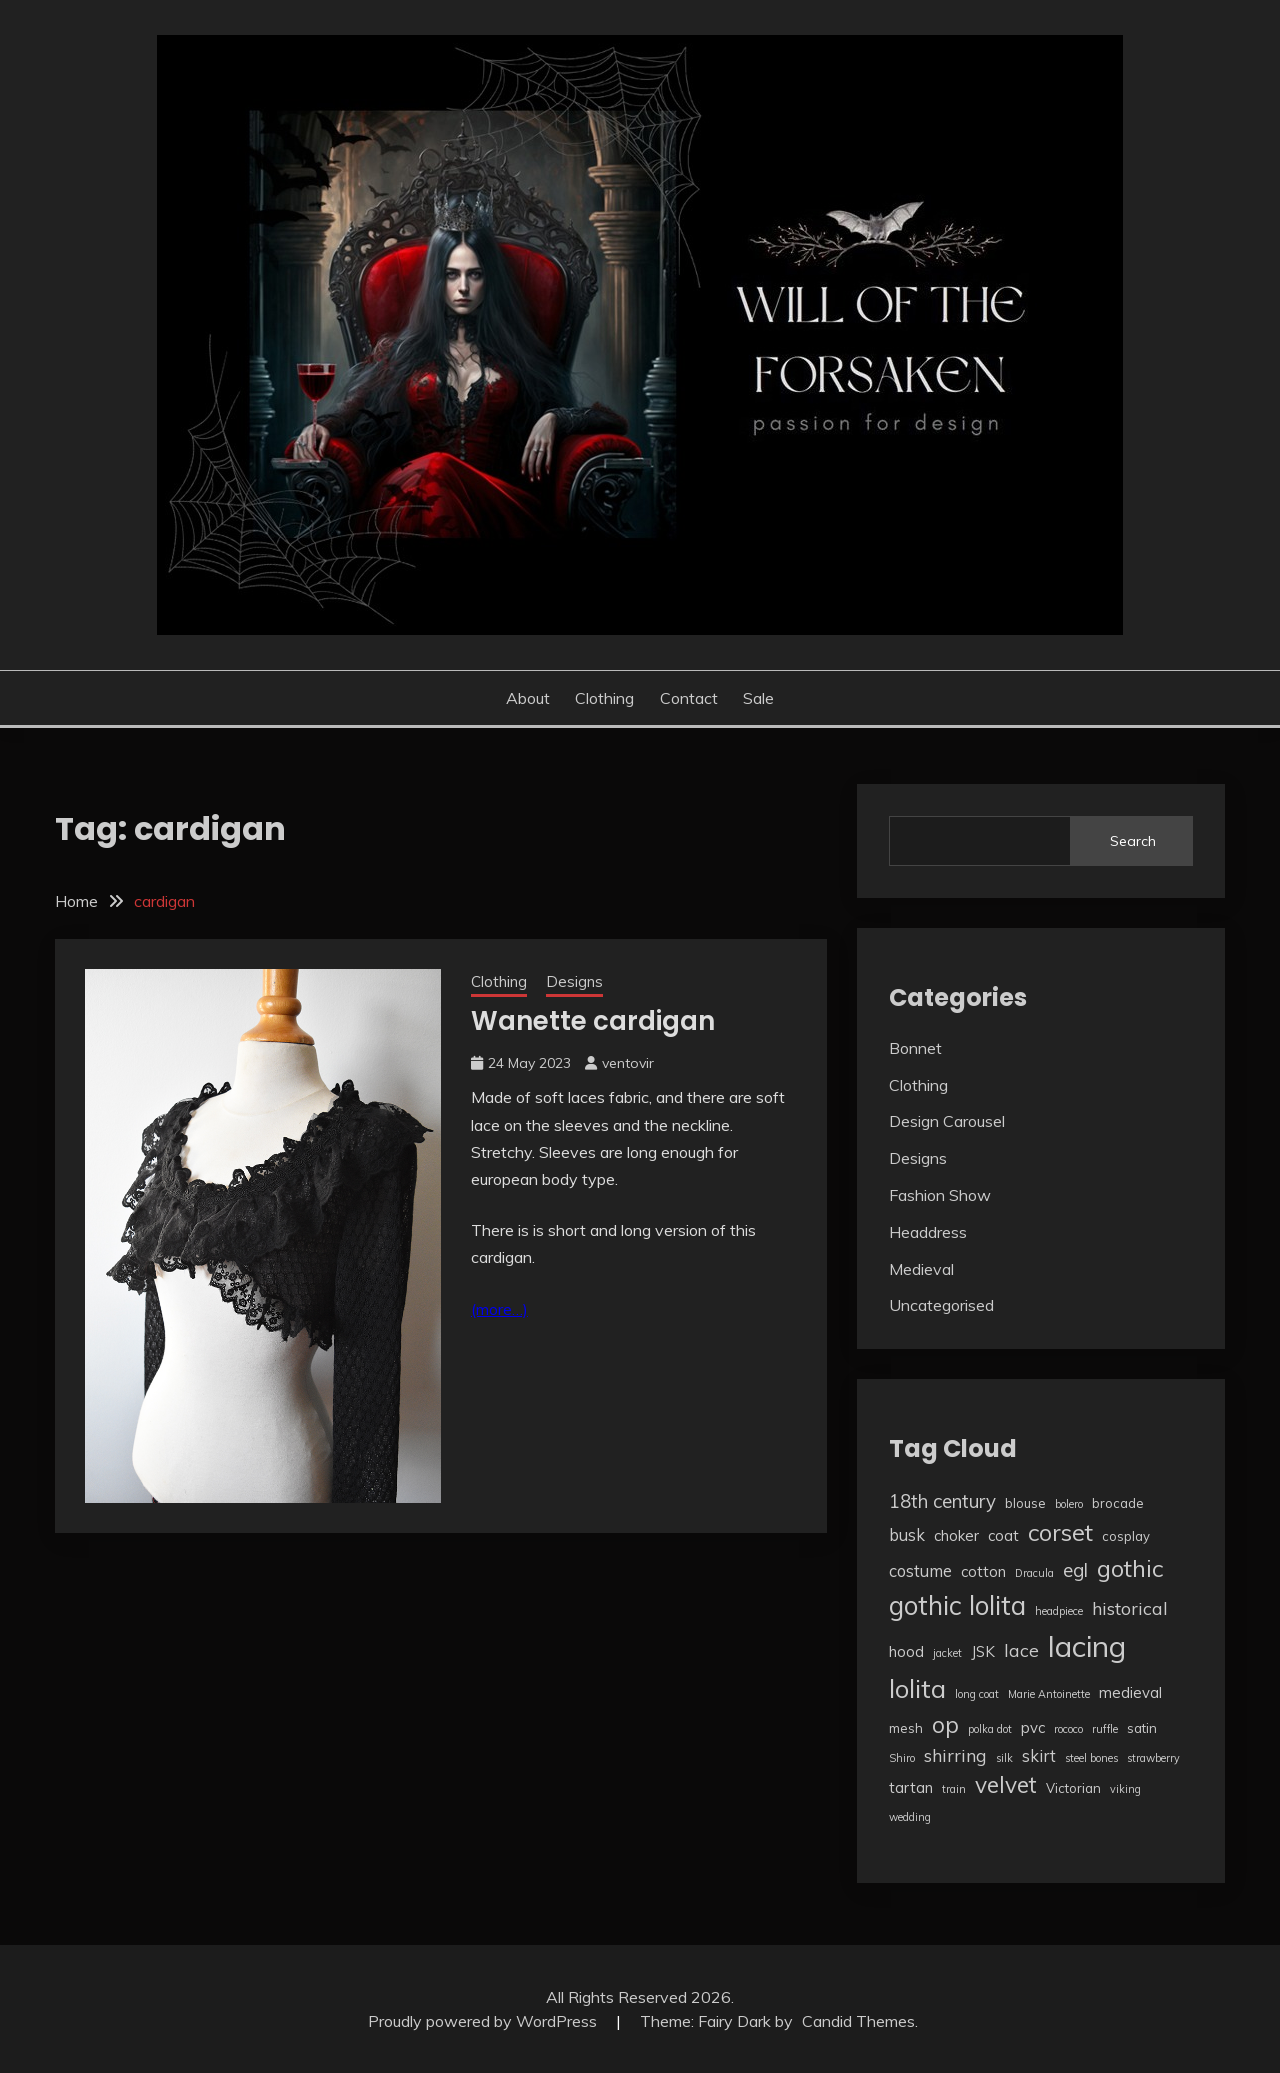 The width and height of the screenshot is (1280, 2073). I want to click on skirt [skirt (5 items)], so click(1039, 1755).